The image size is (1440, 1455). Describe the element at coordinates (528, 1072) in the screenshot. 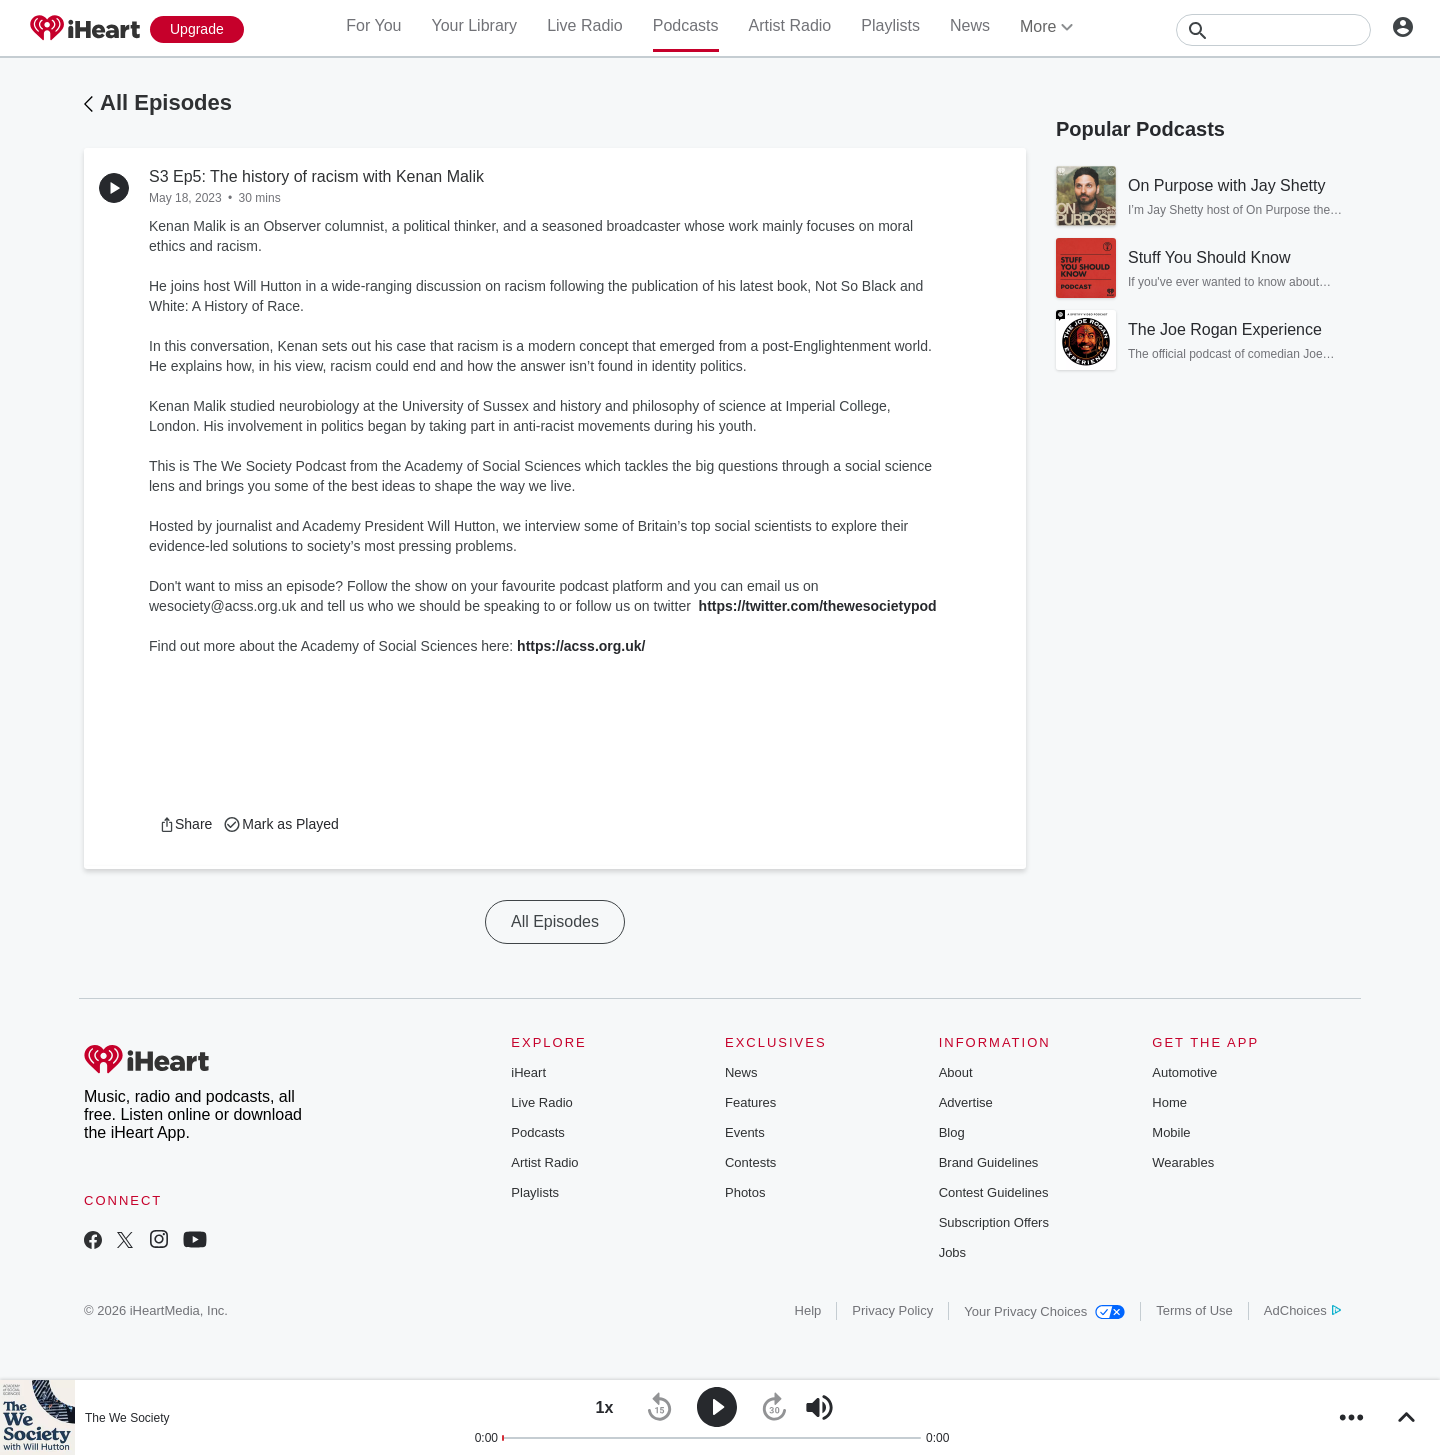

I see `iHeart` at that location.